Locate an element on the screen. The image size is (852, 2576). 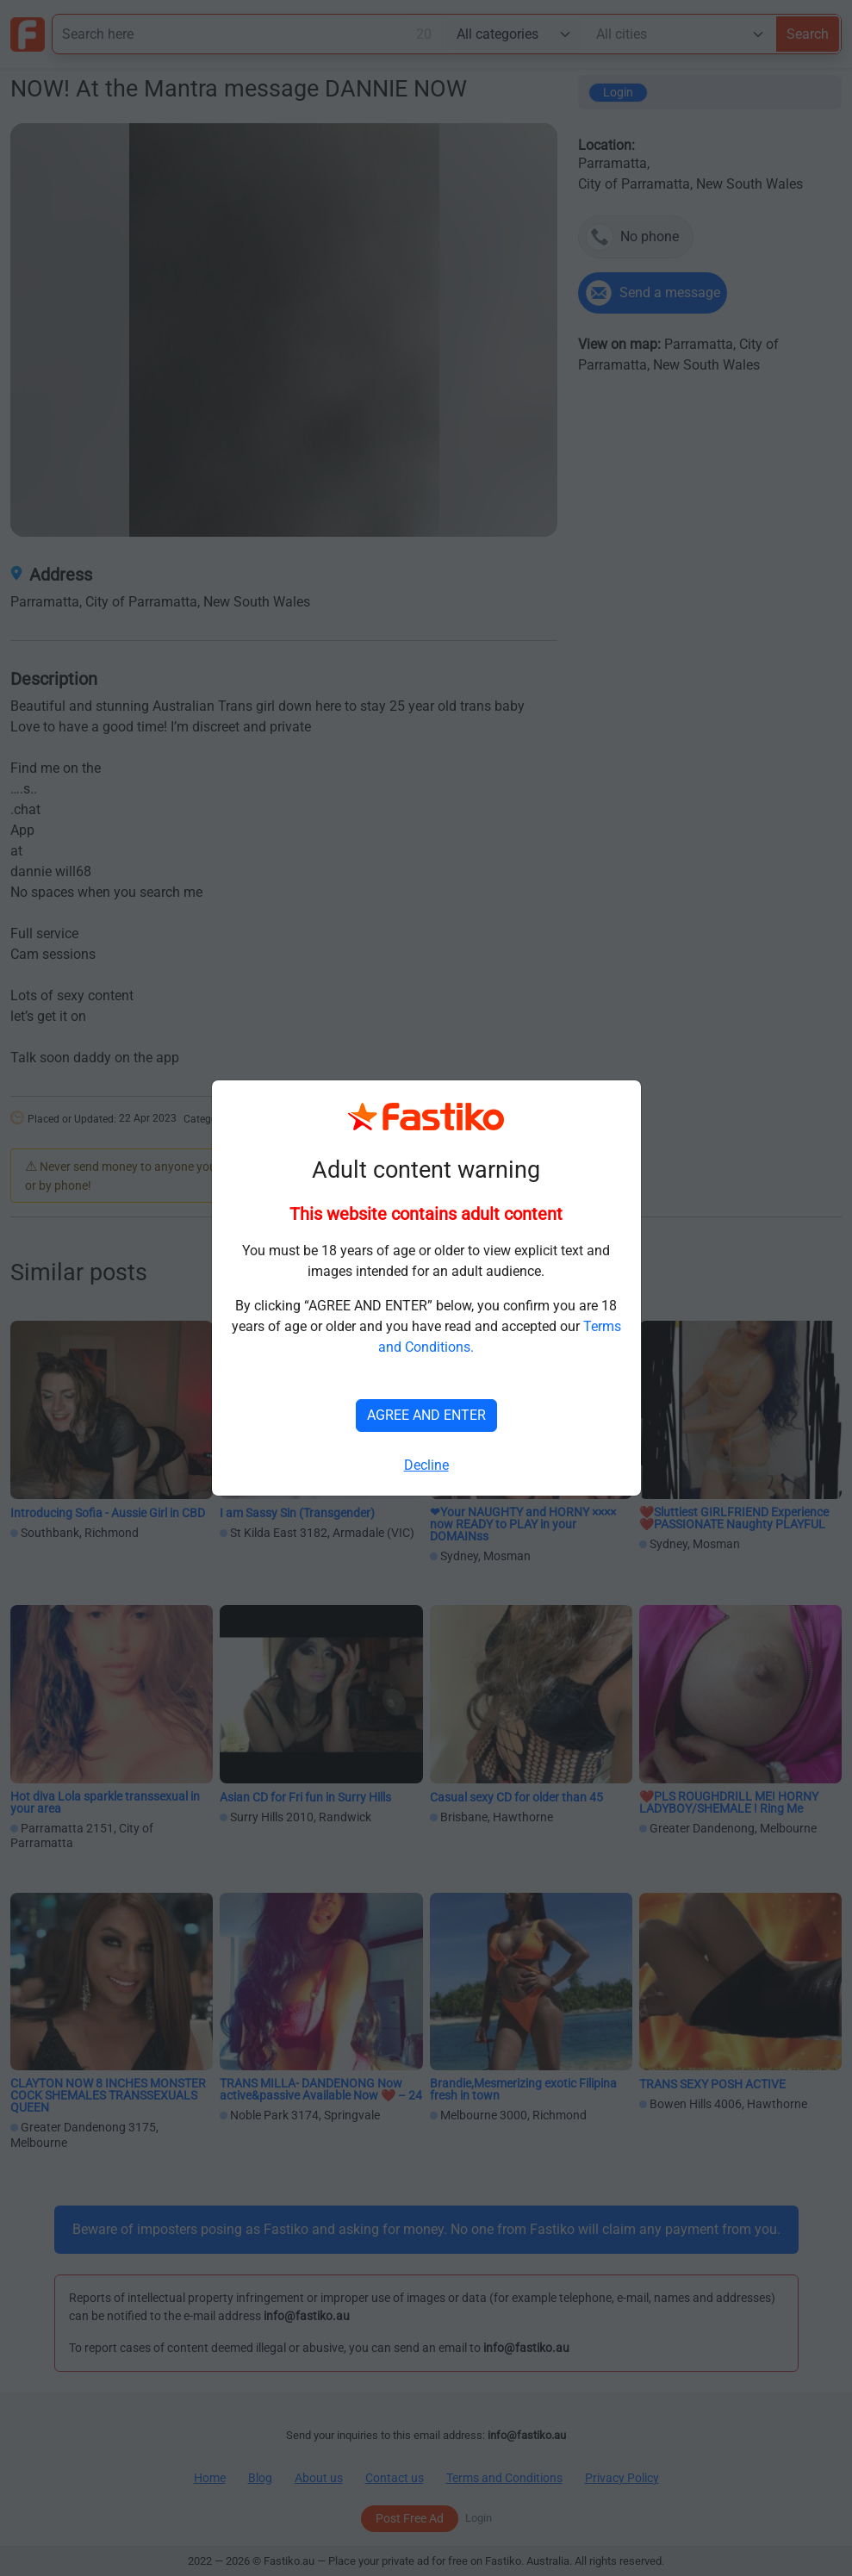
Decline is located at coordinates (426, 1465).